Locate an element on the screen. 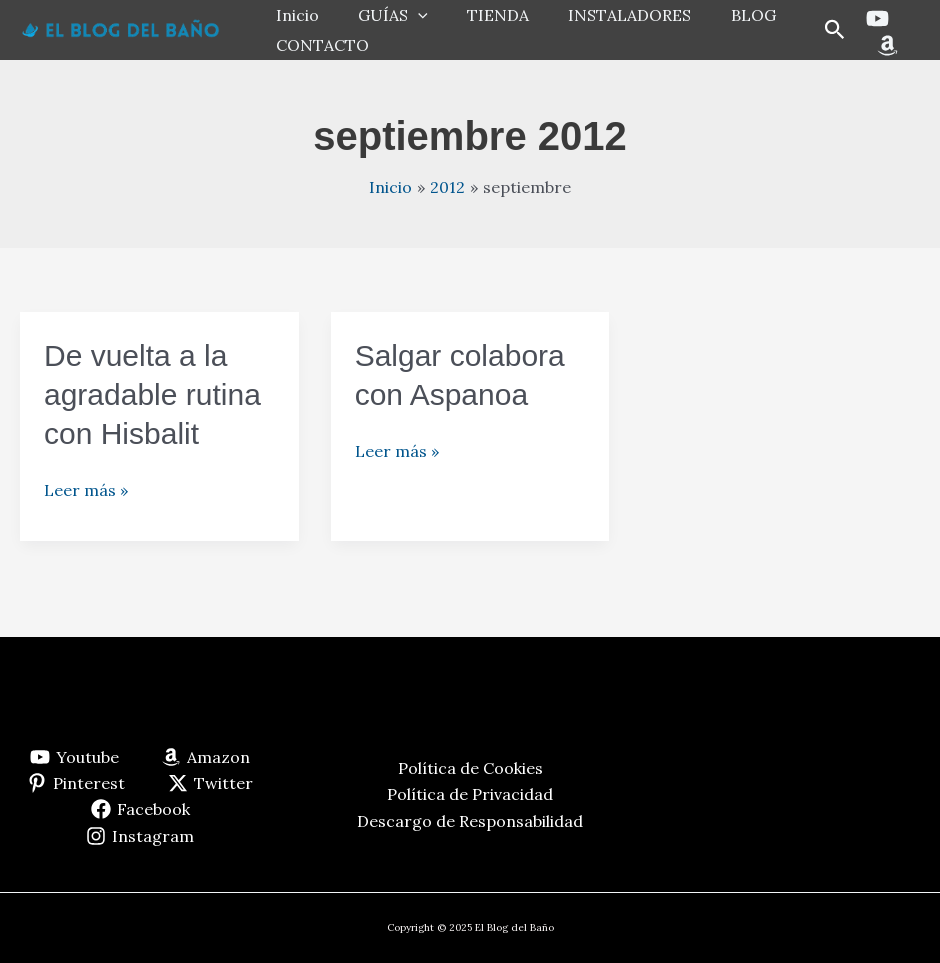 The height and width of the screenshot is (963, 940). CONTACTO is located at coordinates (318, 45).